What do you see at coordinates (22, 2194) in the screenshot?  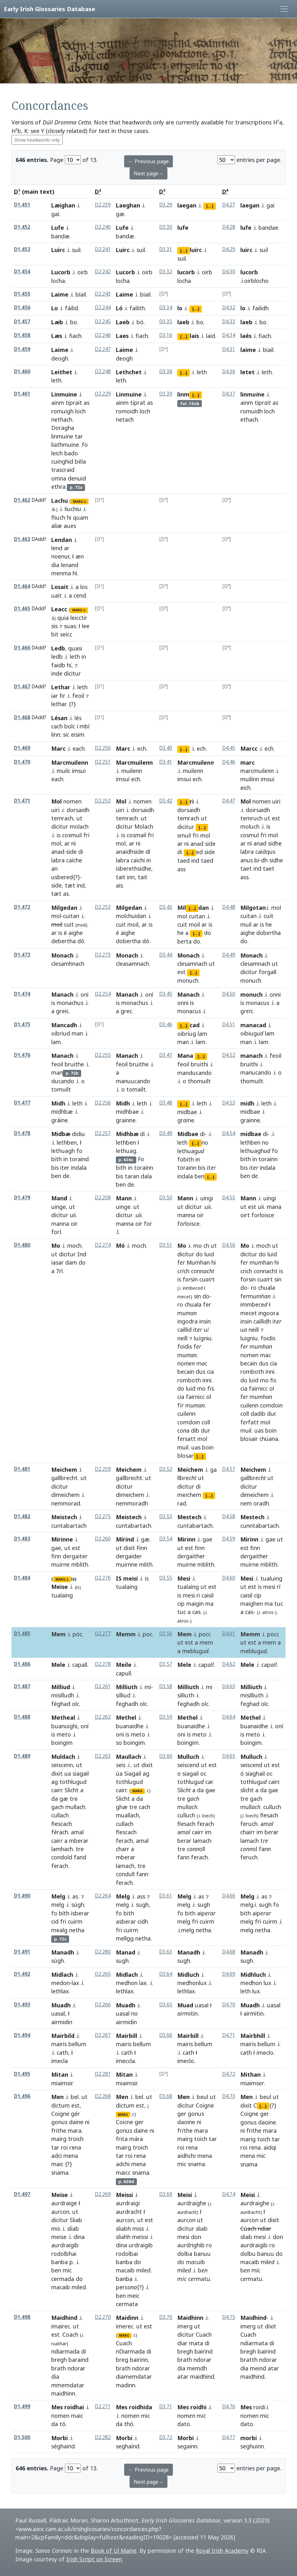 I see `D1.497` at bounding box center [22, 2194].